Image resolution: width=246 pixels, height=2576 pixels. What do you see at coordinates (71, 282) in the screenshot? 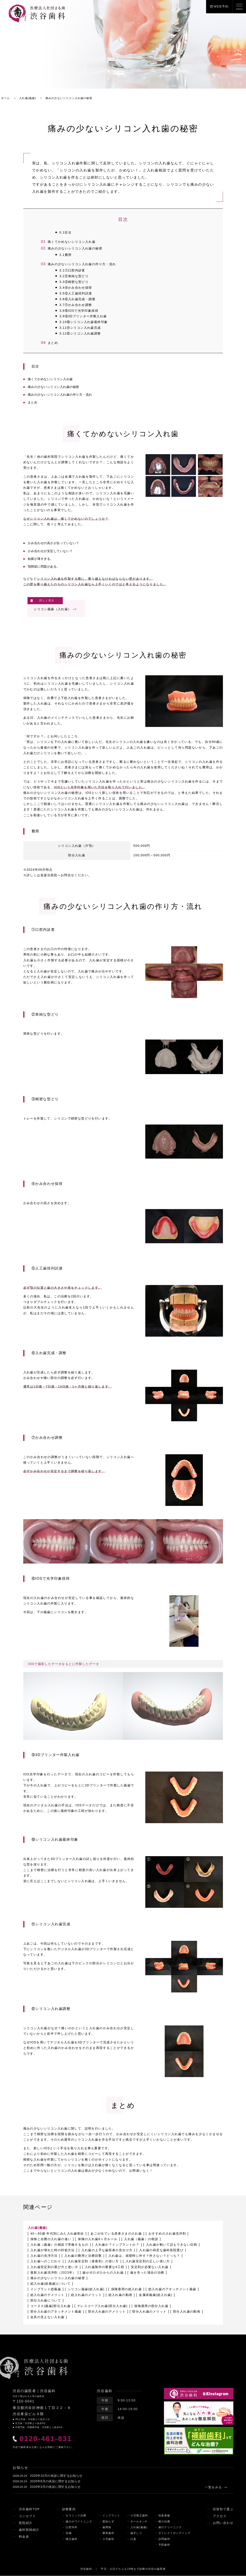
I see `③精密な型どり` at bounding box center [71, 282].